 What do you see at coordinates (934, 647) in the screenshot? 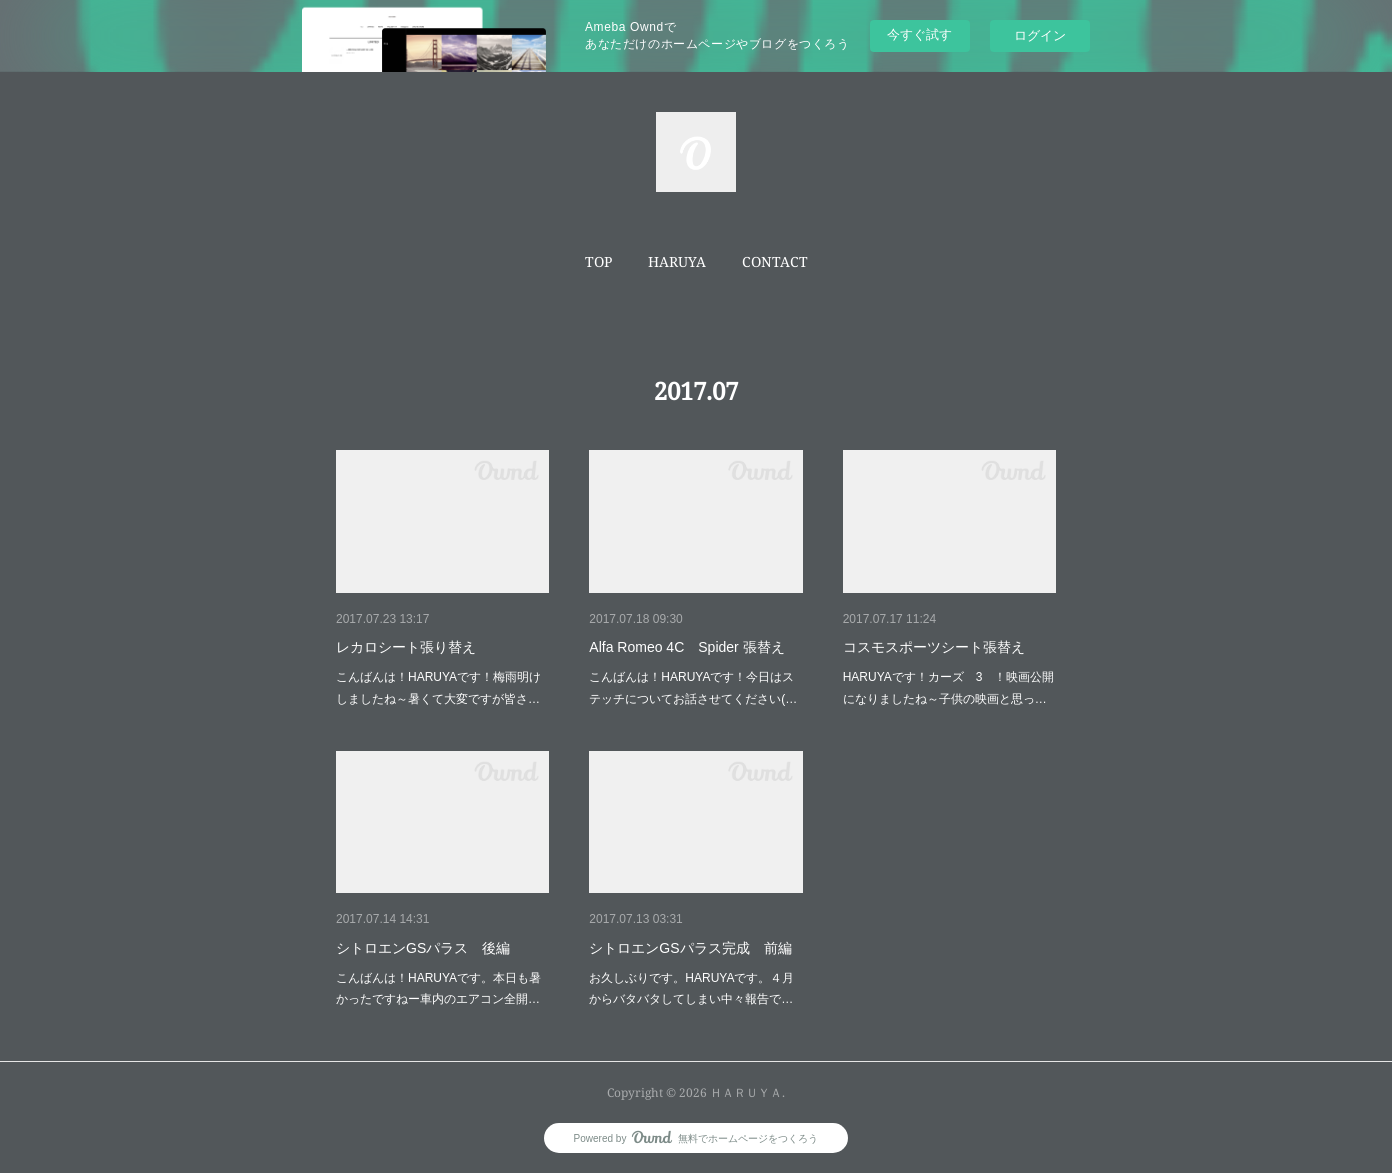
I see `コスモスポーツシート張替え` at bounding box center [934, 647].